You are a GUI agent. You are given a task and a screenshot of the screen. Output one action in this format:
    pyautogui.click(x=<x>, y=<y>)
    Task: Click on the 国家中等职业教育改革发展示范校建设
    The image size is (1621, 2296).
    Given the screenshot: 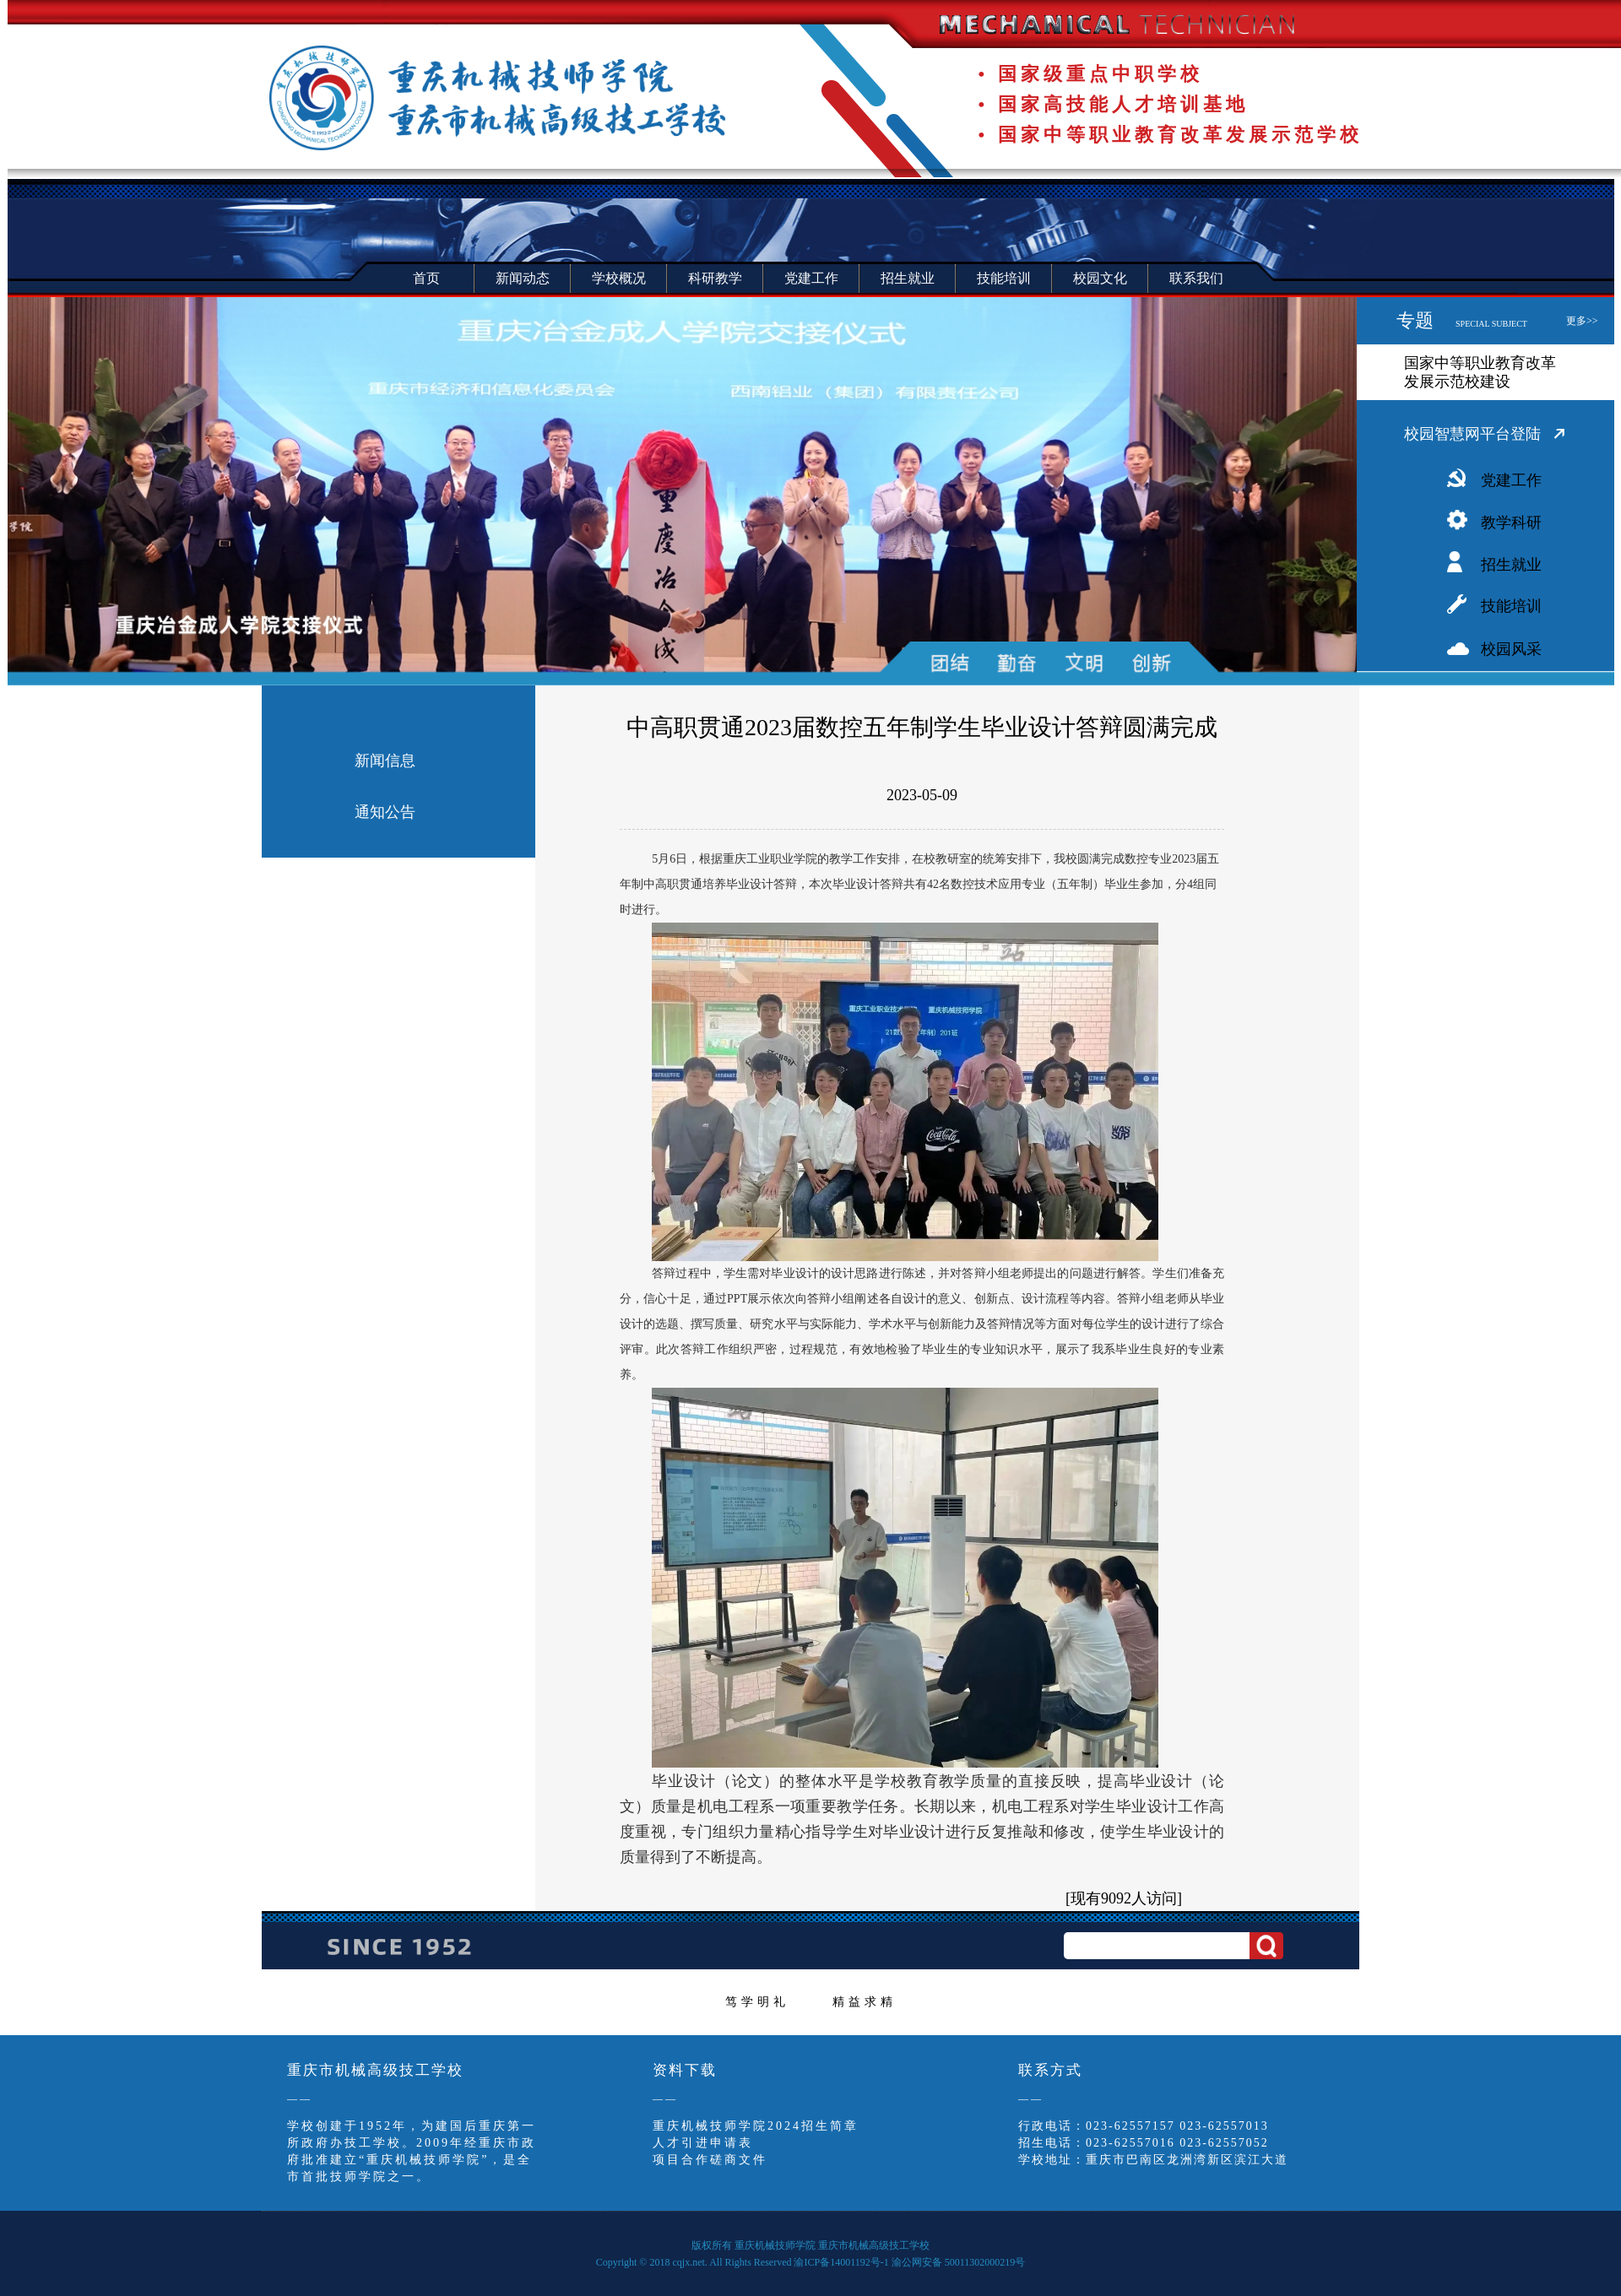 What is the action you would take?
    pyautogui.click(x=1480, y=372)
    